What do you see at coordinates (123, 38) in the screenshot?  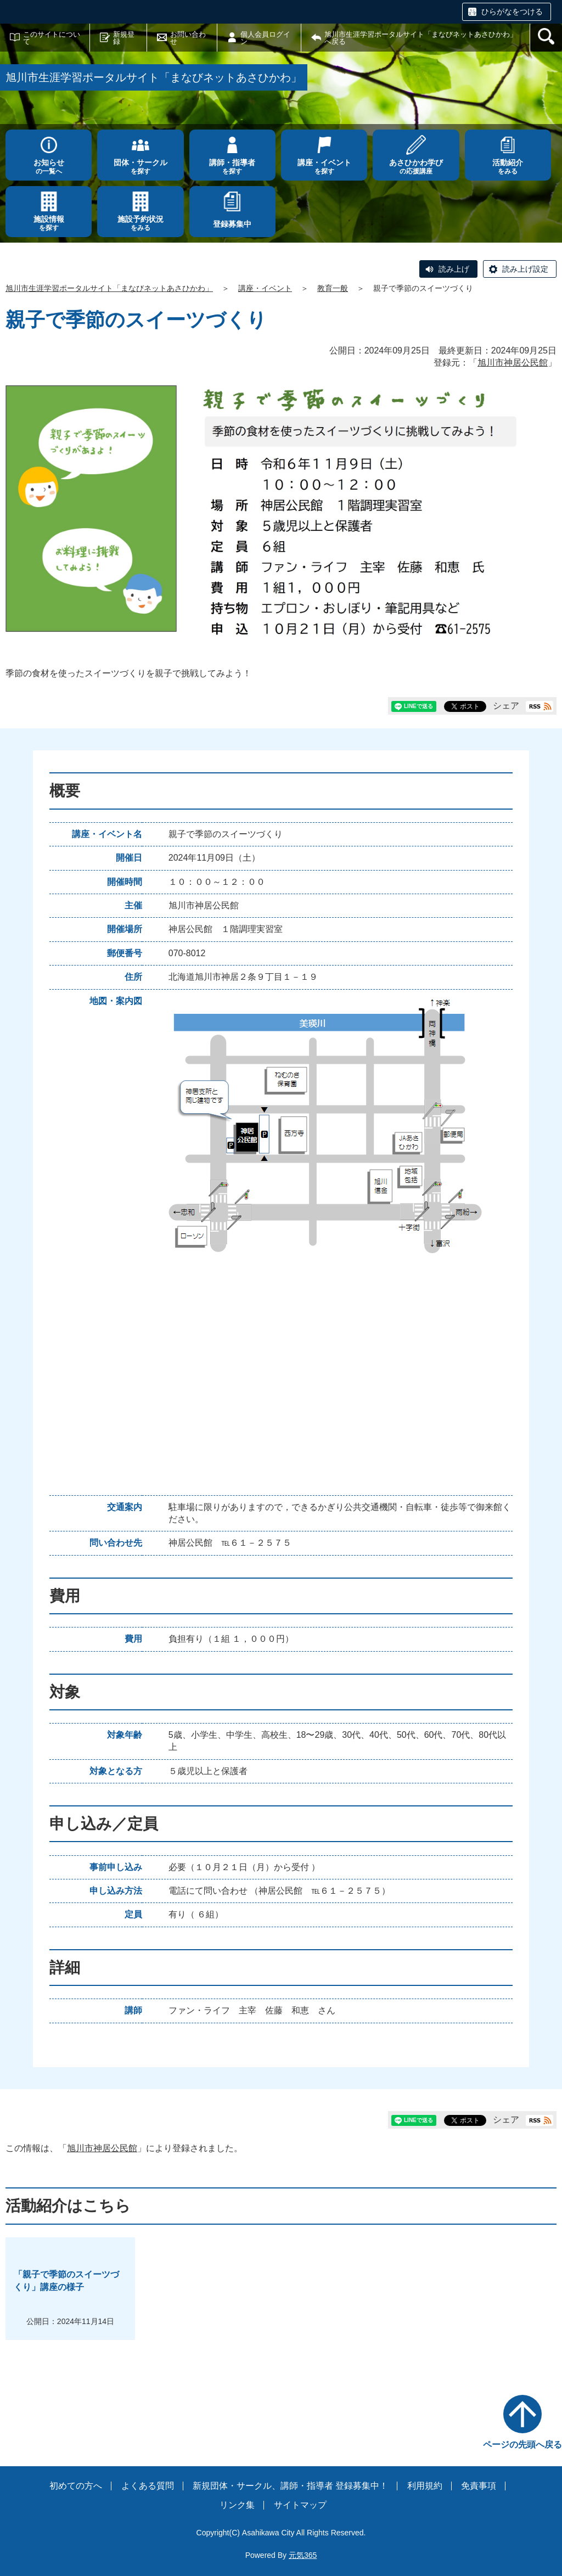 I see `新規登録` at bounding box center [123, 38].